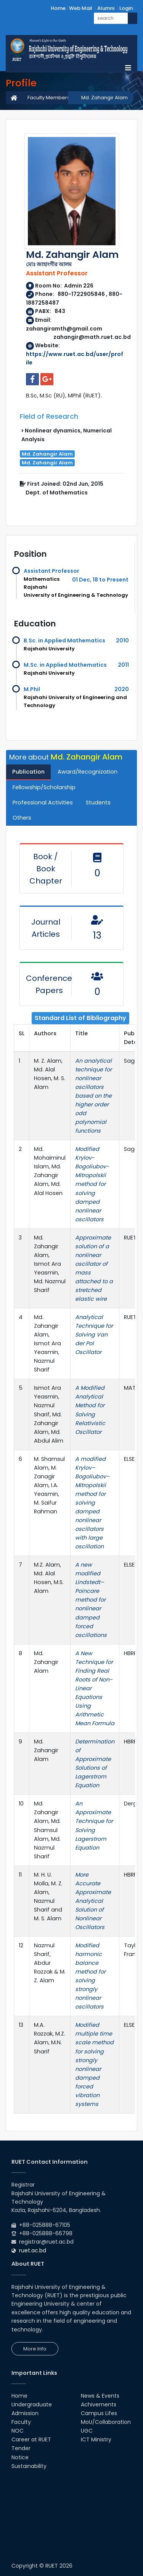  What do you see at coordinates (98, 802) in the screenshot?
I see `Students [tab]` at bounding box center [98, 802].